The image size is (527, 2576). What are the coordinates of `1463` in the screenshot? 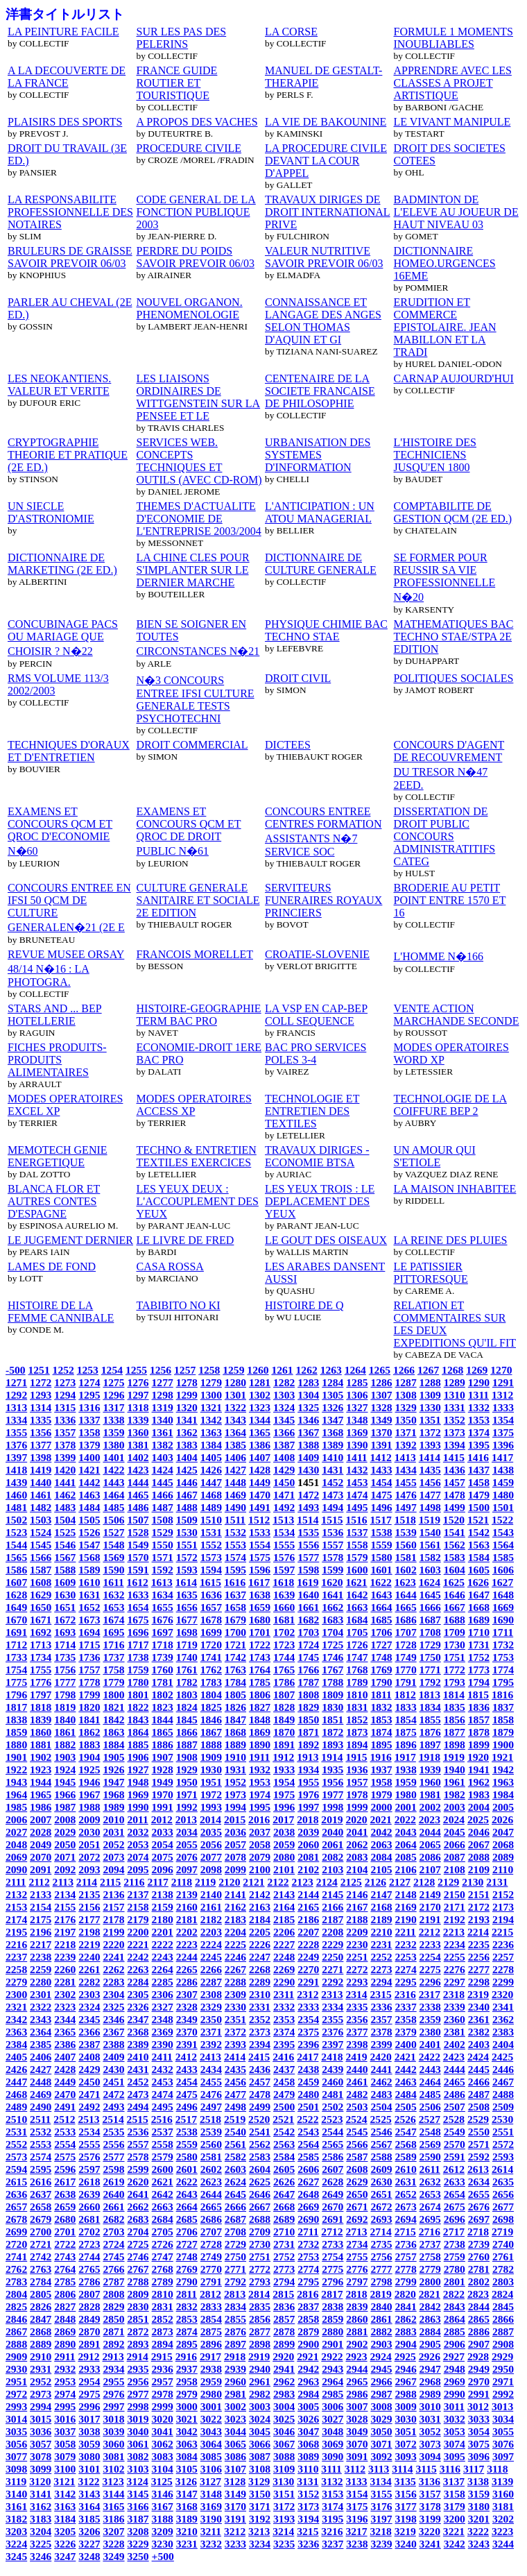 It's located at (89, 1495).